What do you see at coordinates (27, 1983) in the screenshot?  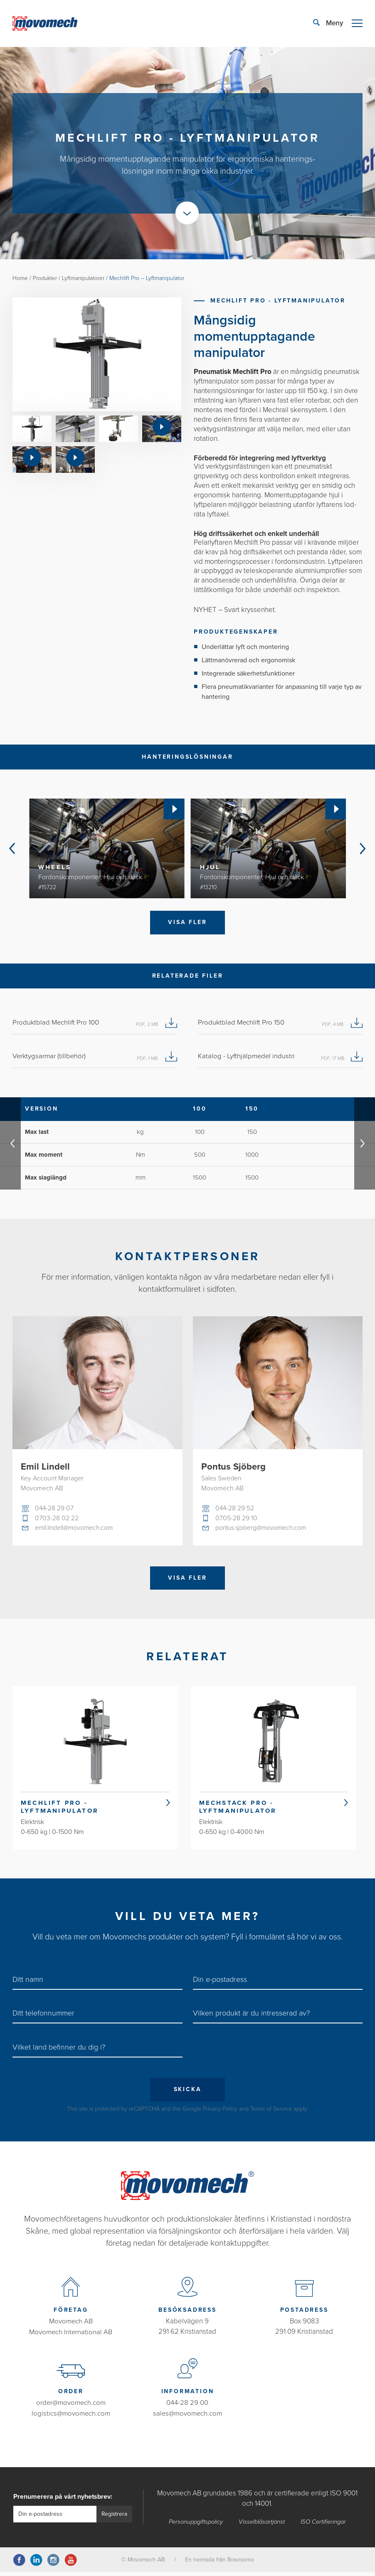 I see `Ditt namn` at bounding box center [27, 1983].